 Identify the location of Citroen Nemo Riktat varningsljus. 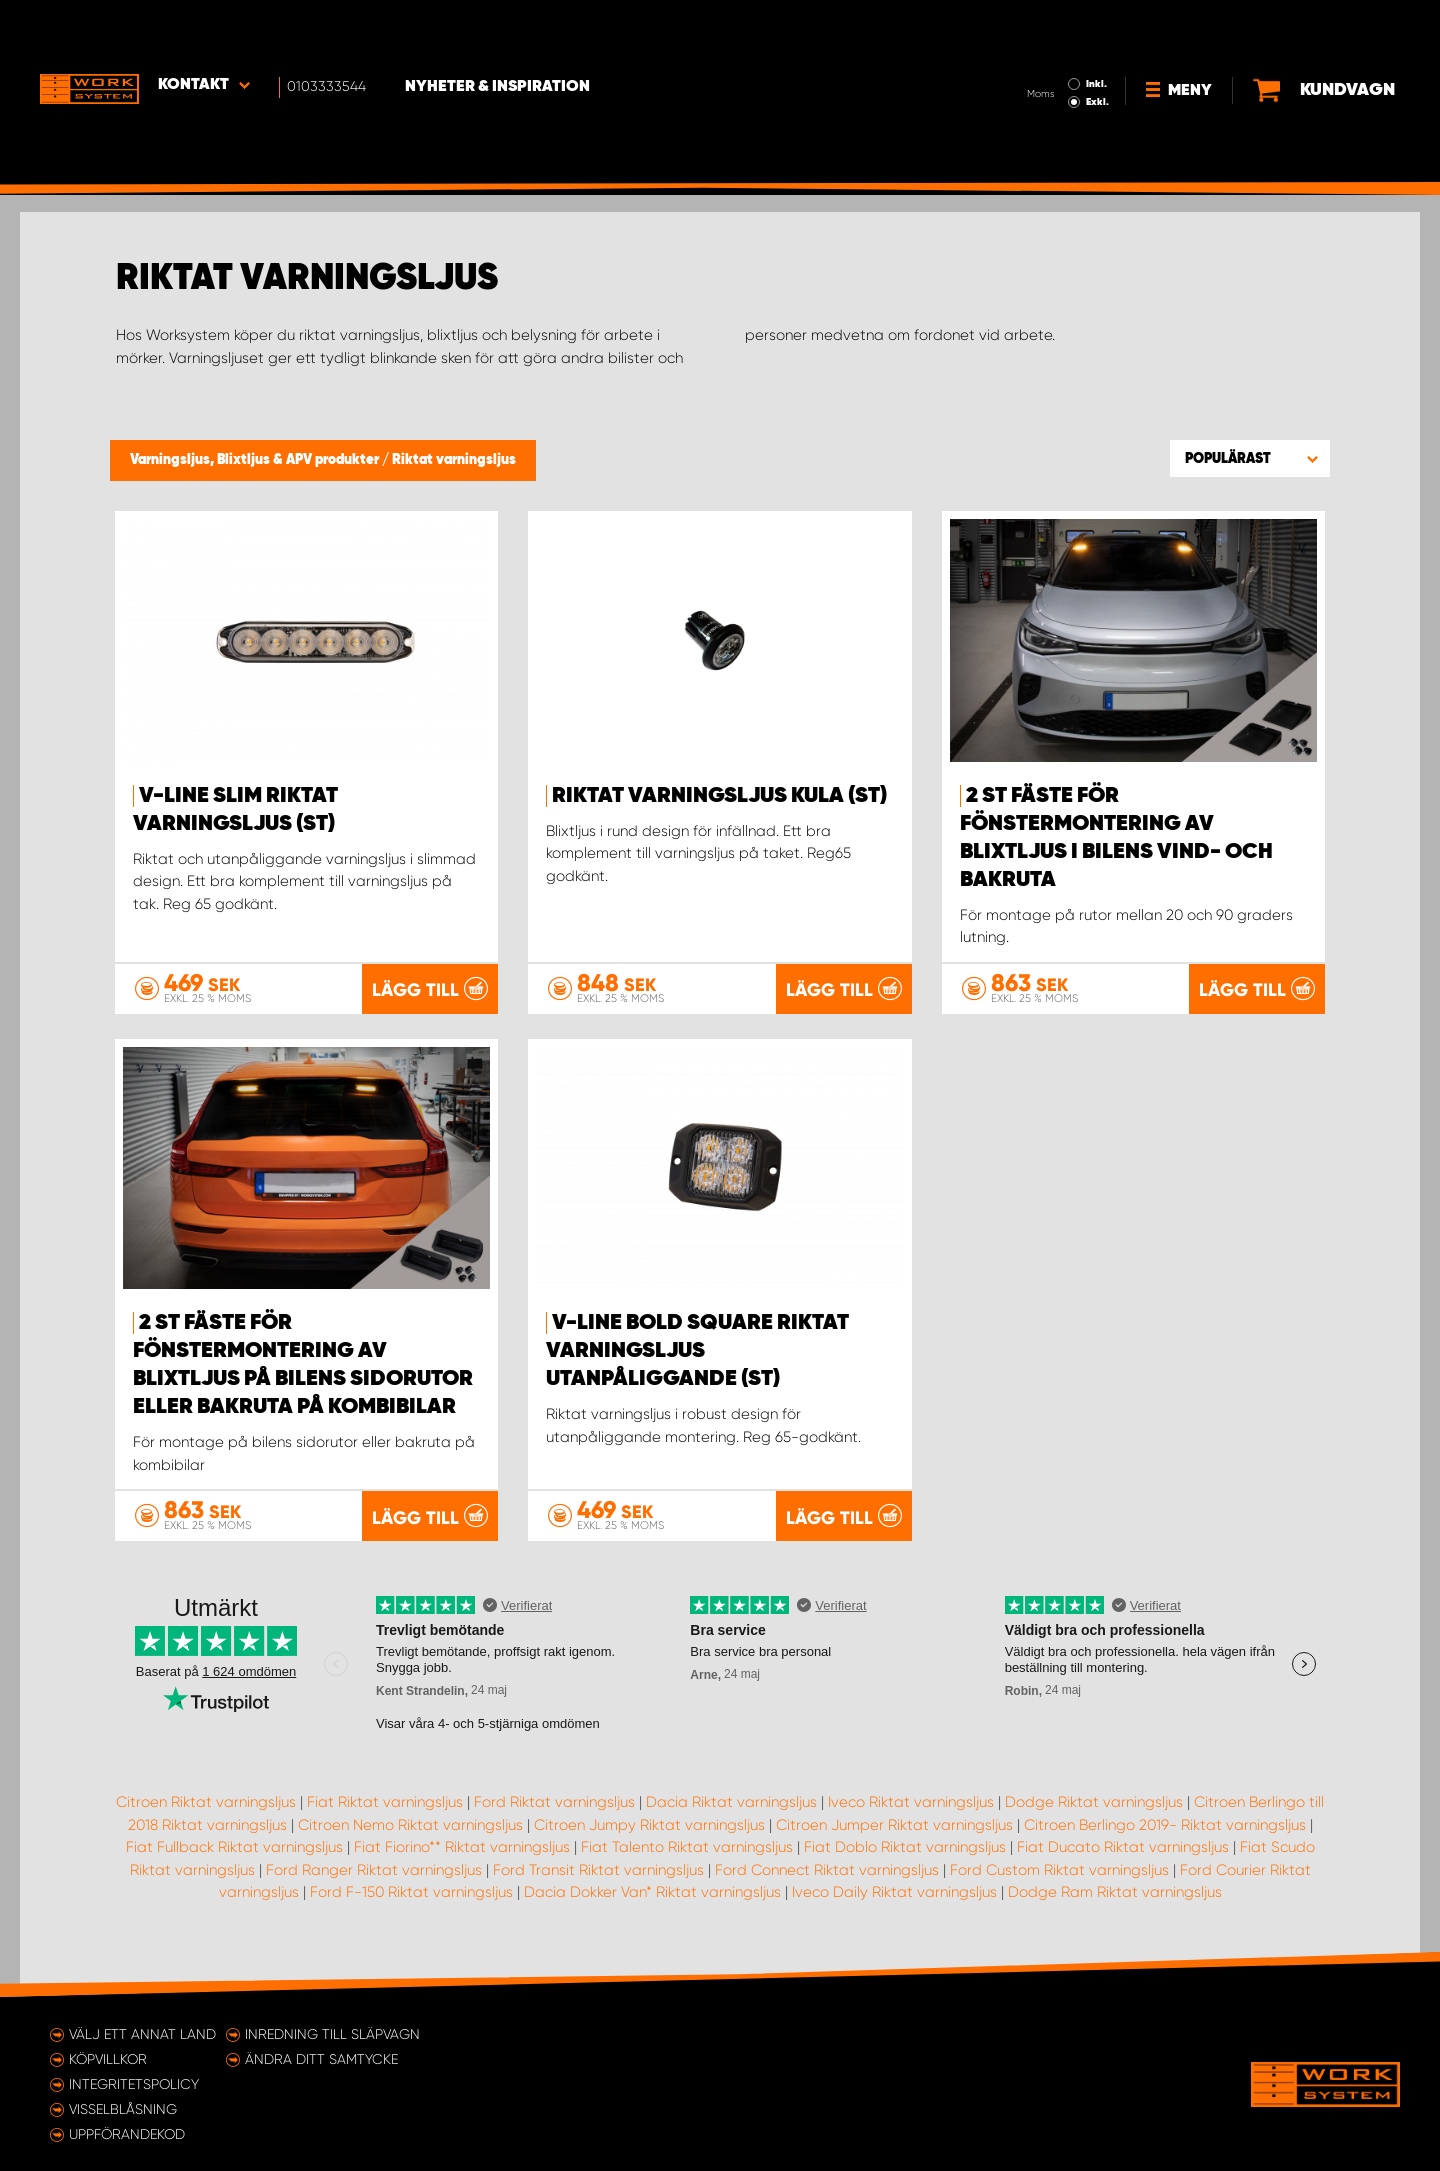
(410, 1824).